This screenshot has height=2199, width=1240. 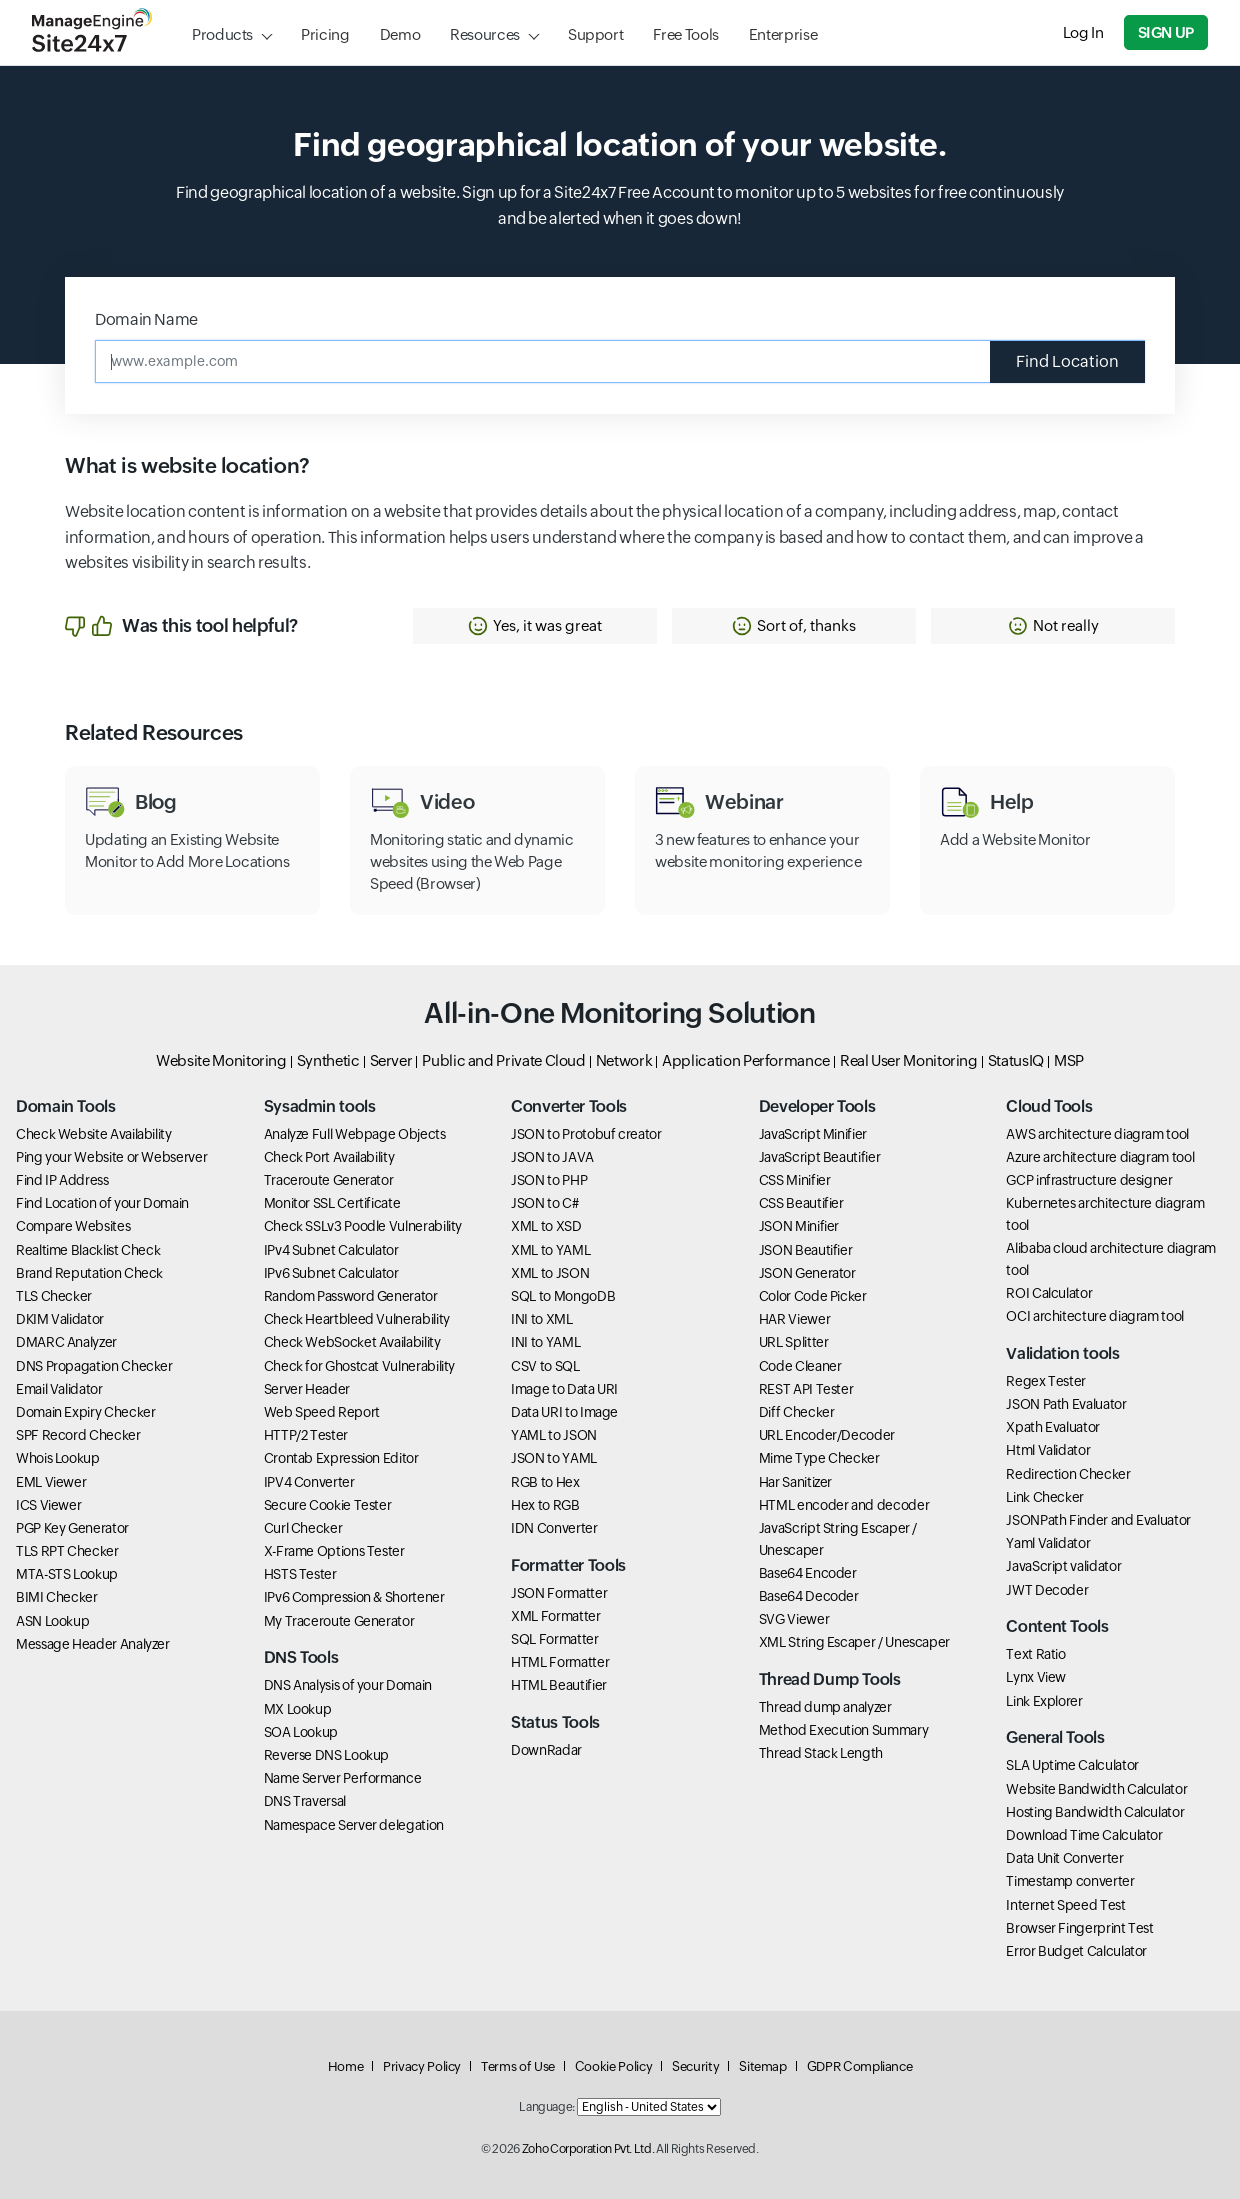 I want to click on Link Checker, so click(x=1045, y=1497).